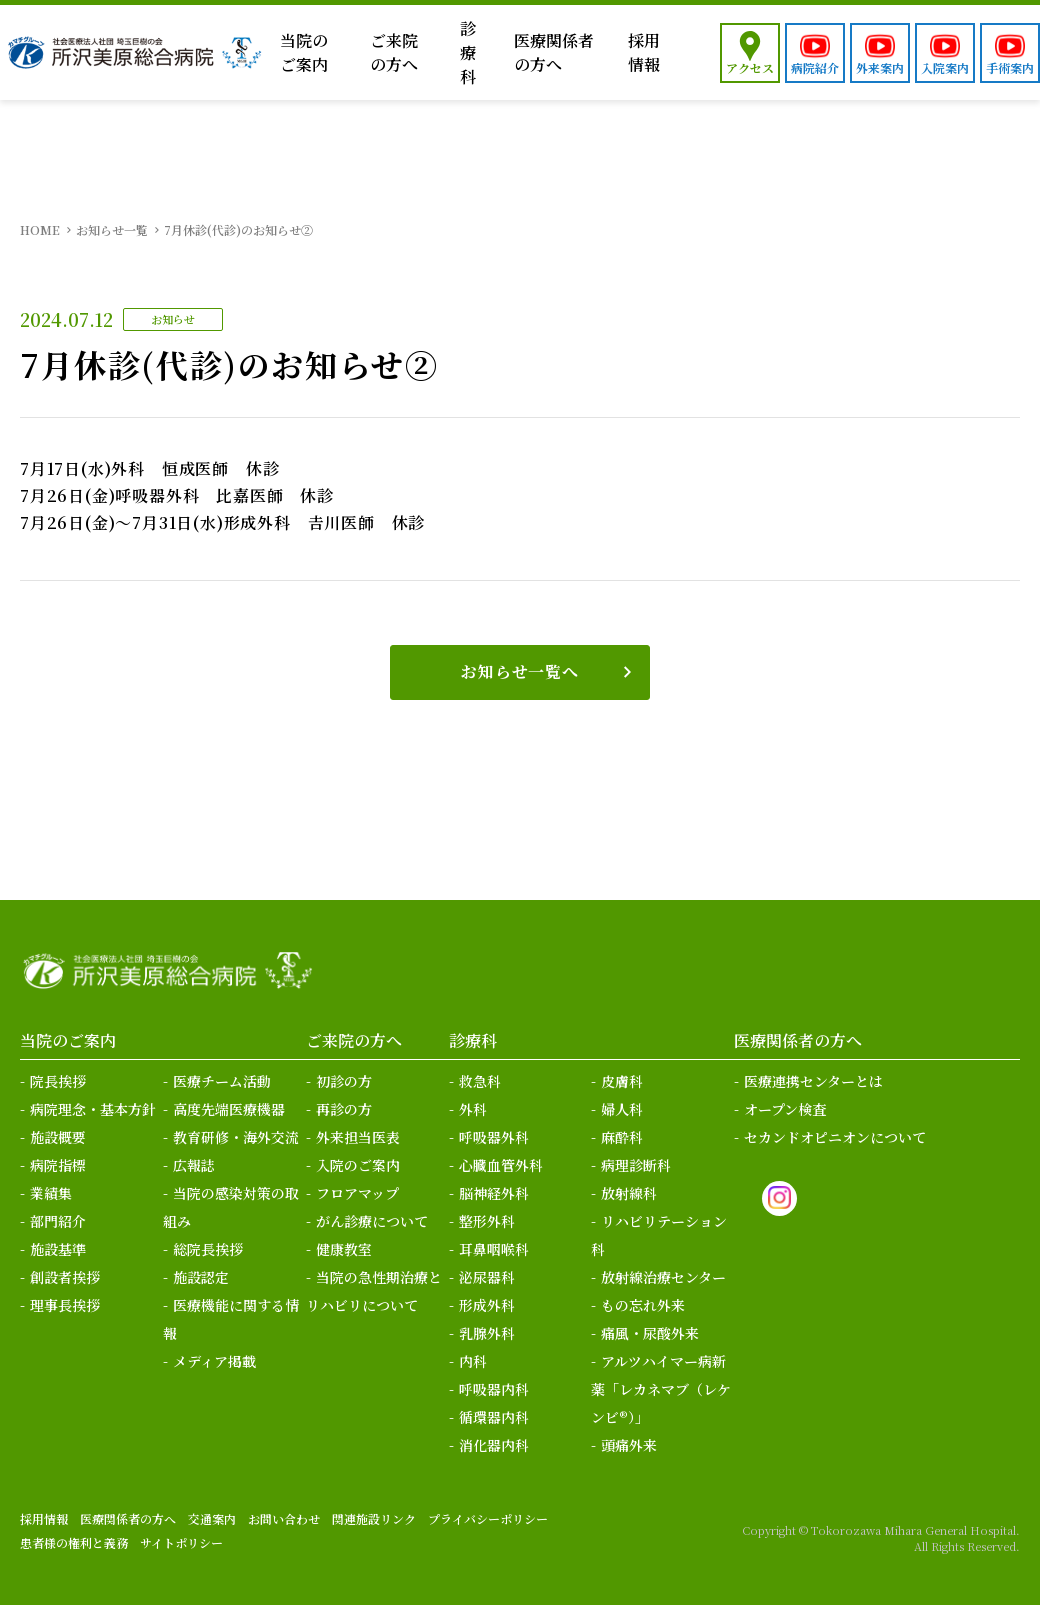  What do you see at coordinates (750, 67) in the screenshot?
I see `アクセス` at bounding box center [750, 67].